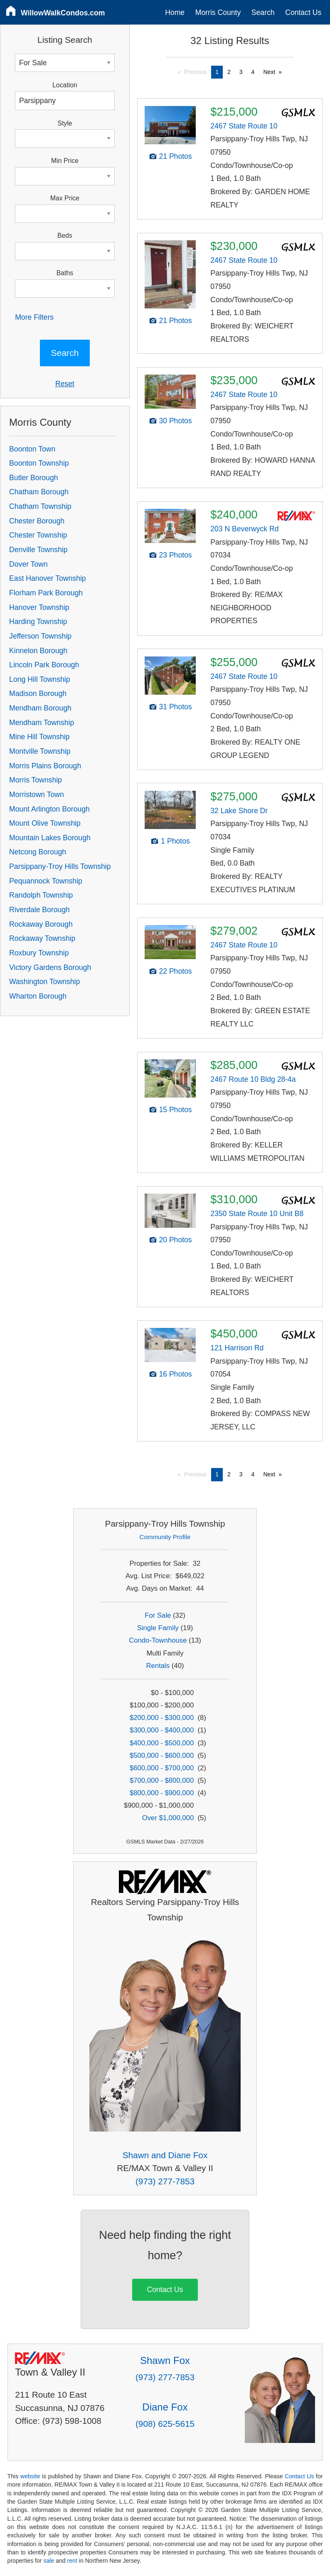  What do you see at coordinates (38, 621) in the screenshot?
I see `Harding Township` at bounding box center [38, 621].